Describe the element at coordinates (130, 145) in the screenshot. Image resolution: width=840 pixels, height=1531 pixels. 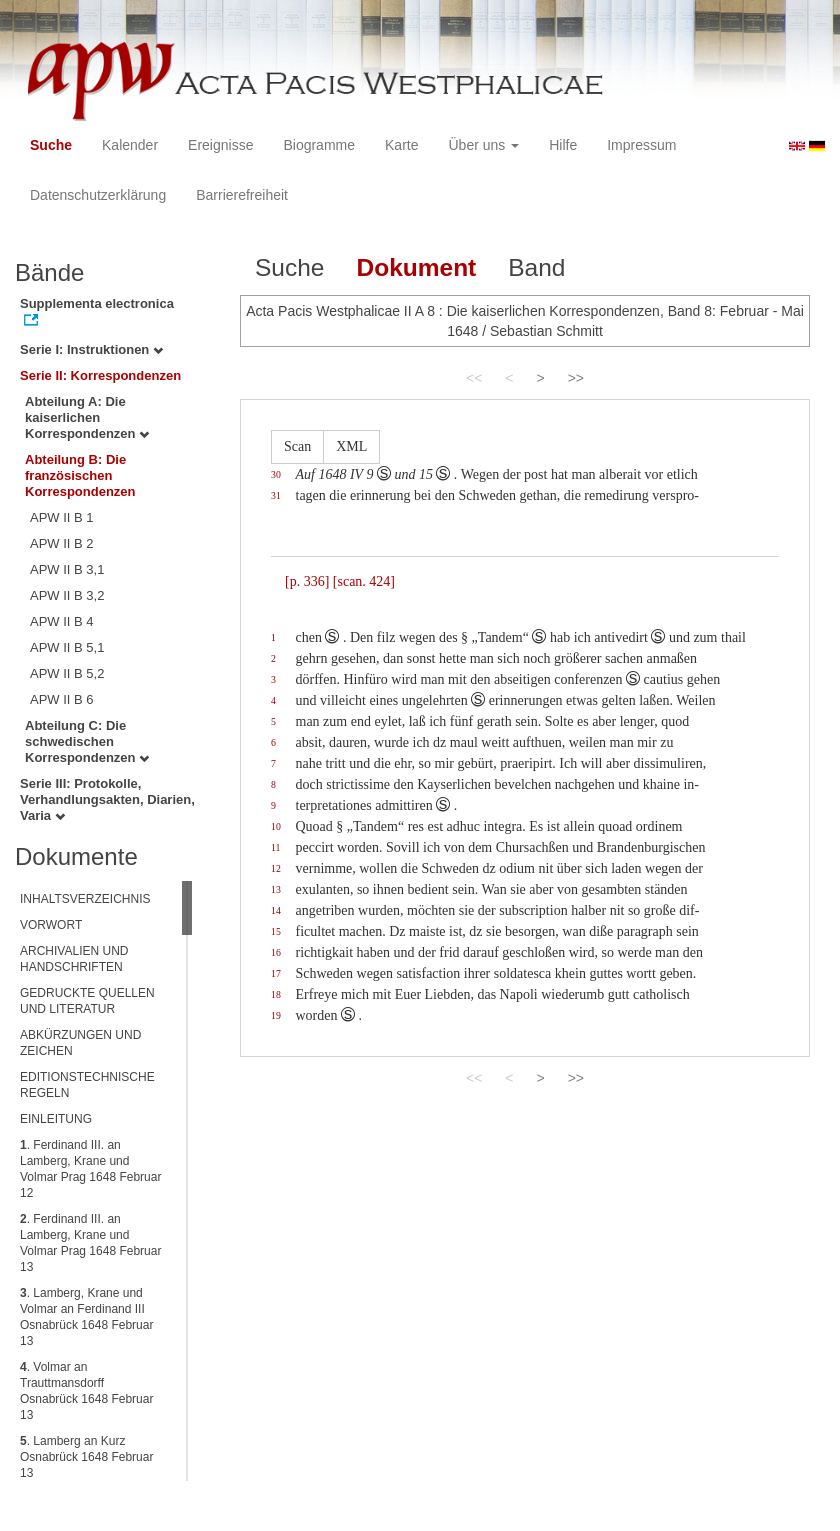
I see `Kalender` at that location.